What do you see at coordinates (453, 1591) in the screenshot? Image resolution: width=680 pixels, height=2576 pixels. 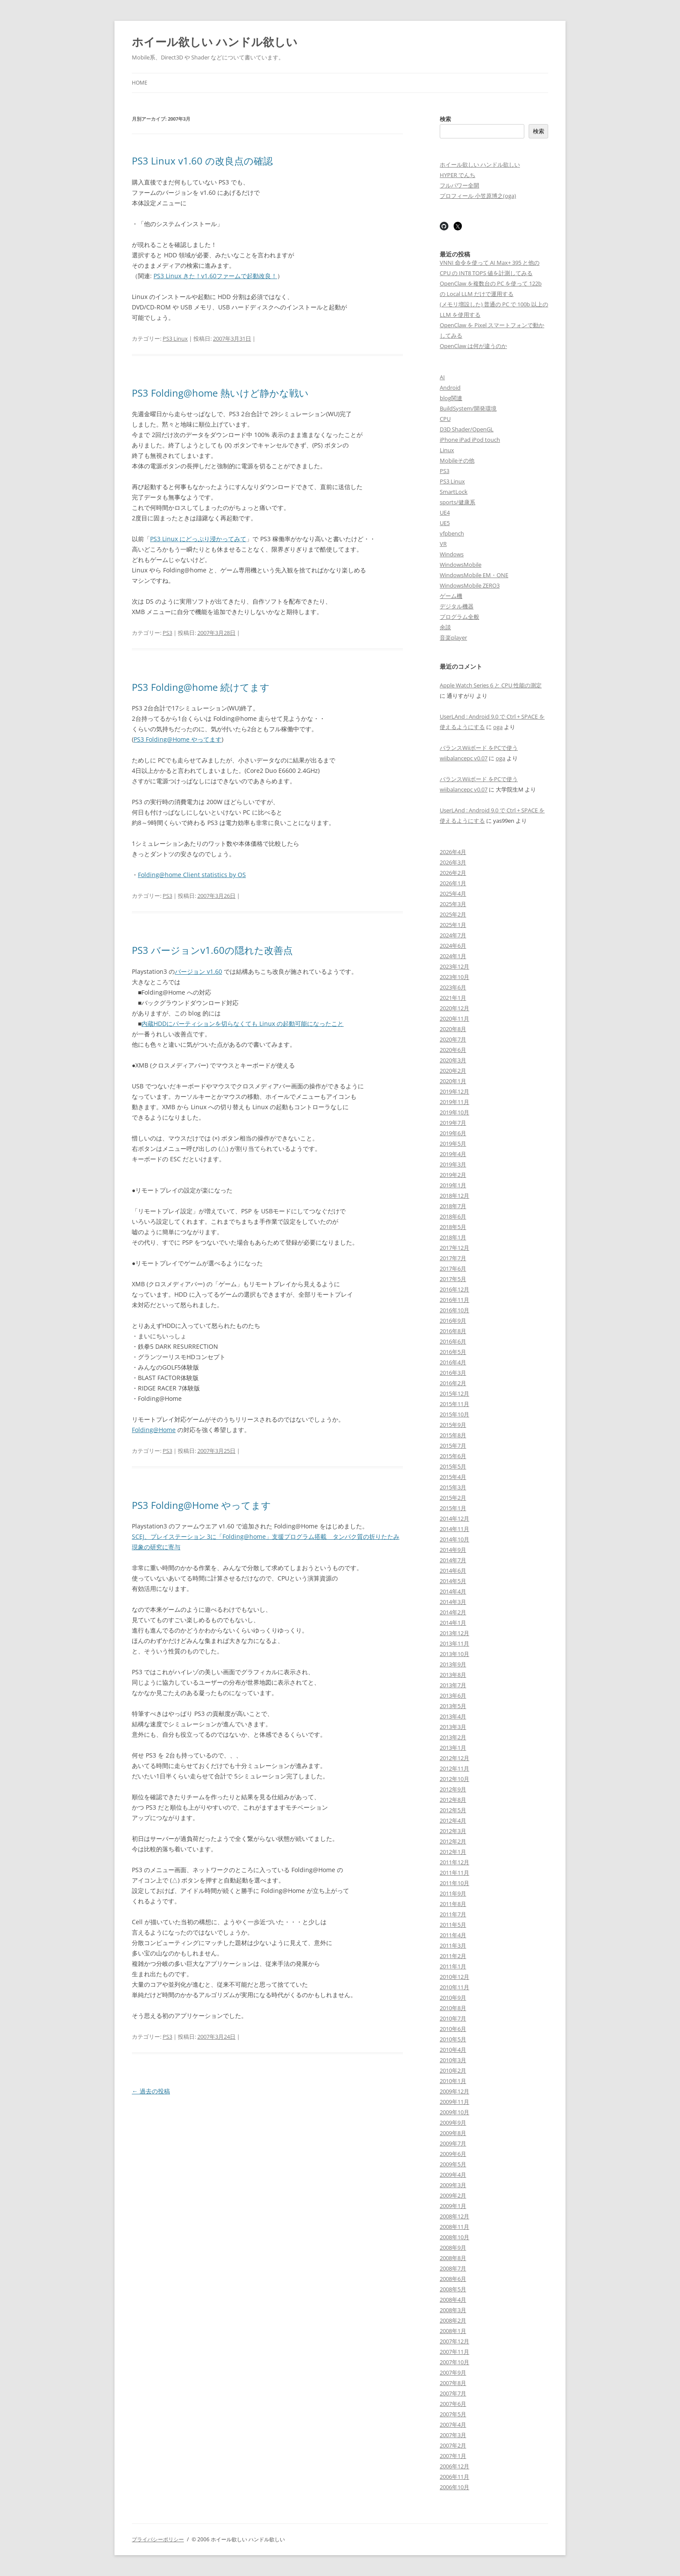 I see `2014年4月` at bounding box center [453, 1591].